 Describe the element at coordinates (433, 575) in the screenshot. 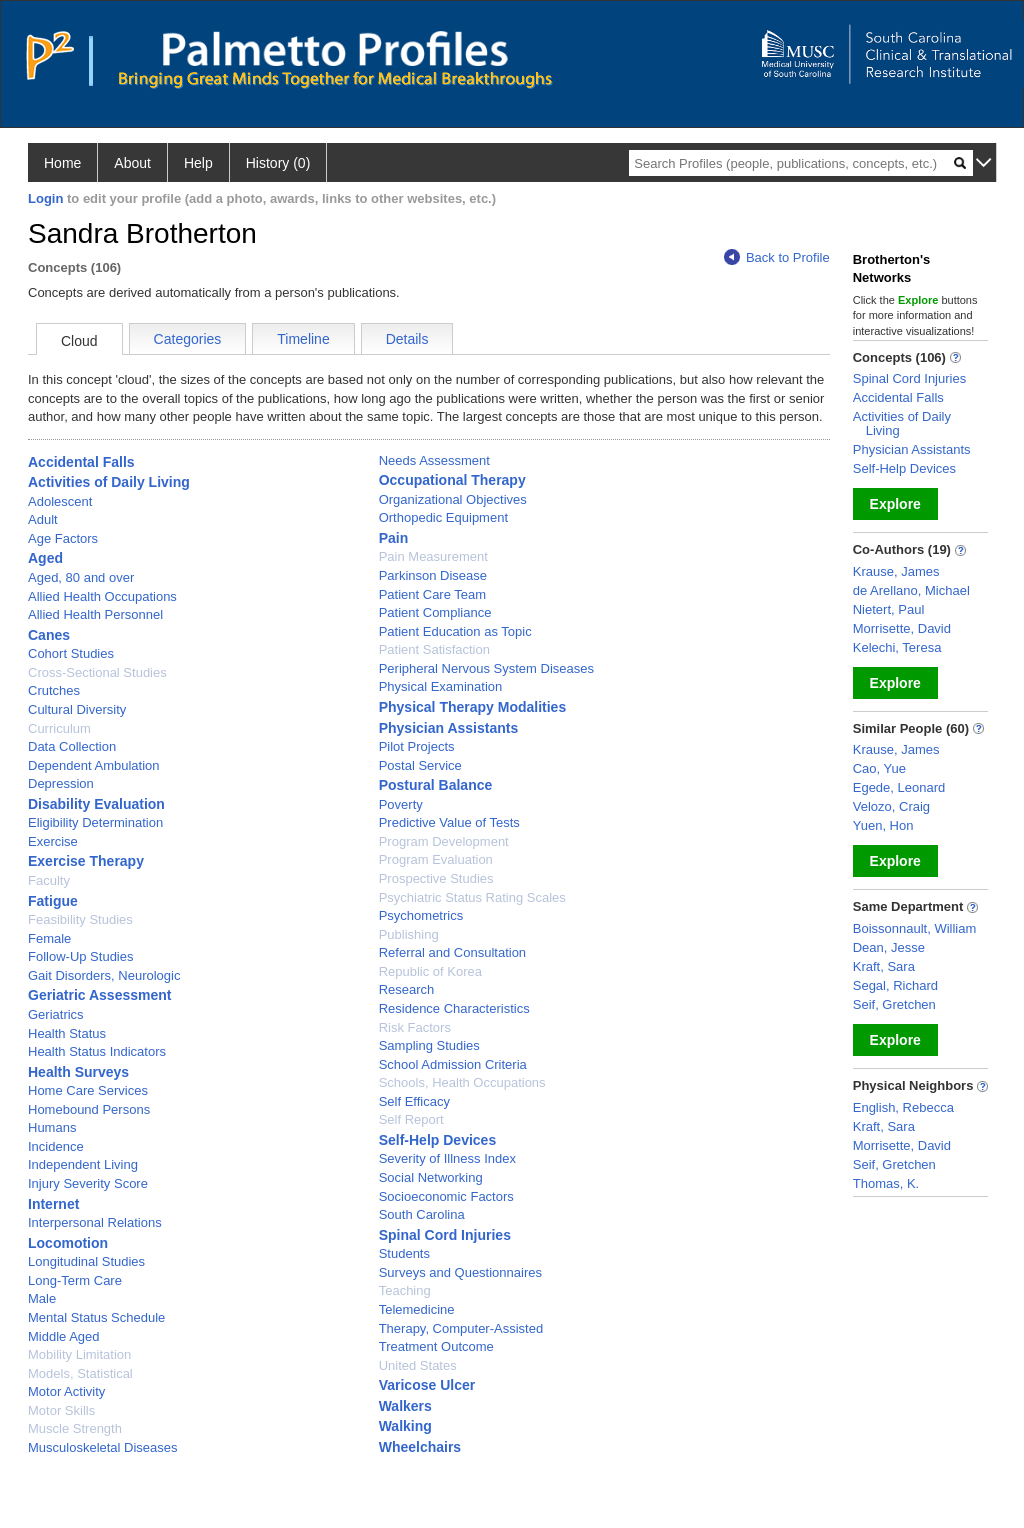

I see `Parkinson Disease` at that location.